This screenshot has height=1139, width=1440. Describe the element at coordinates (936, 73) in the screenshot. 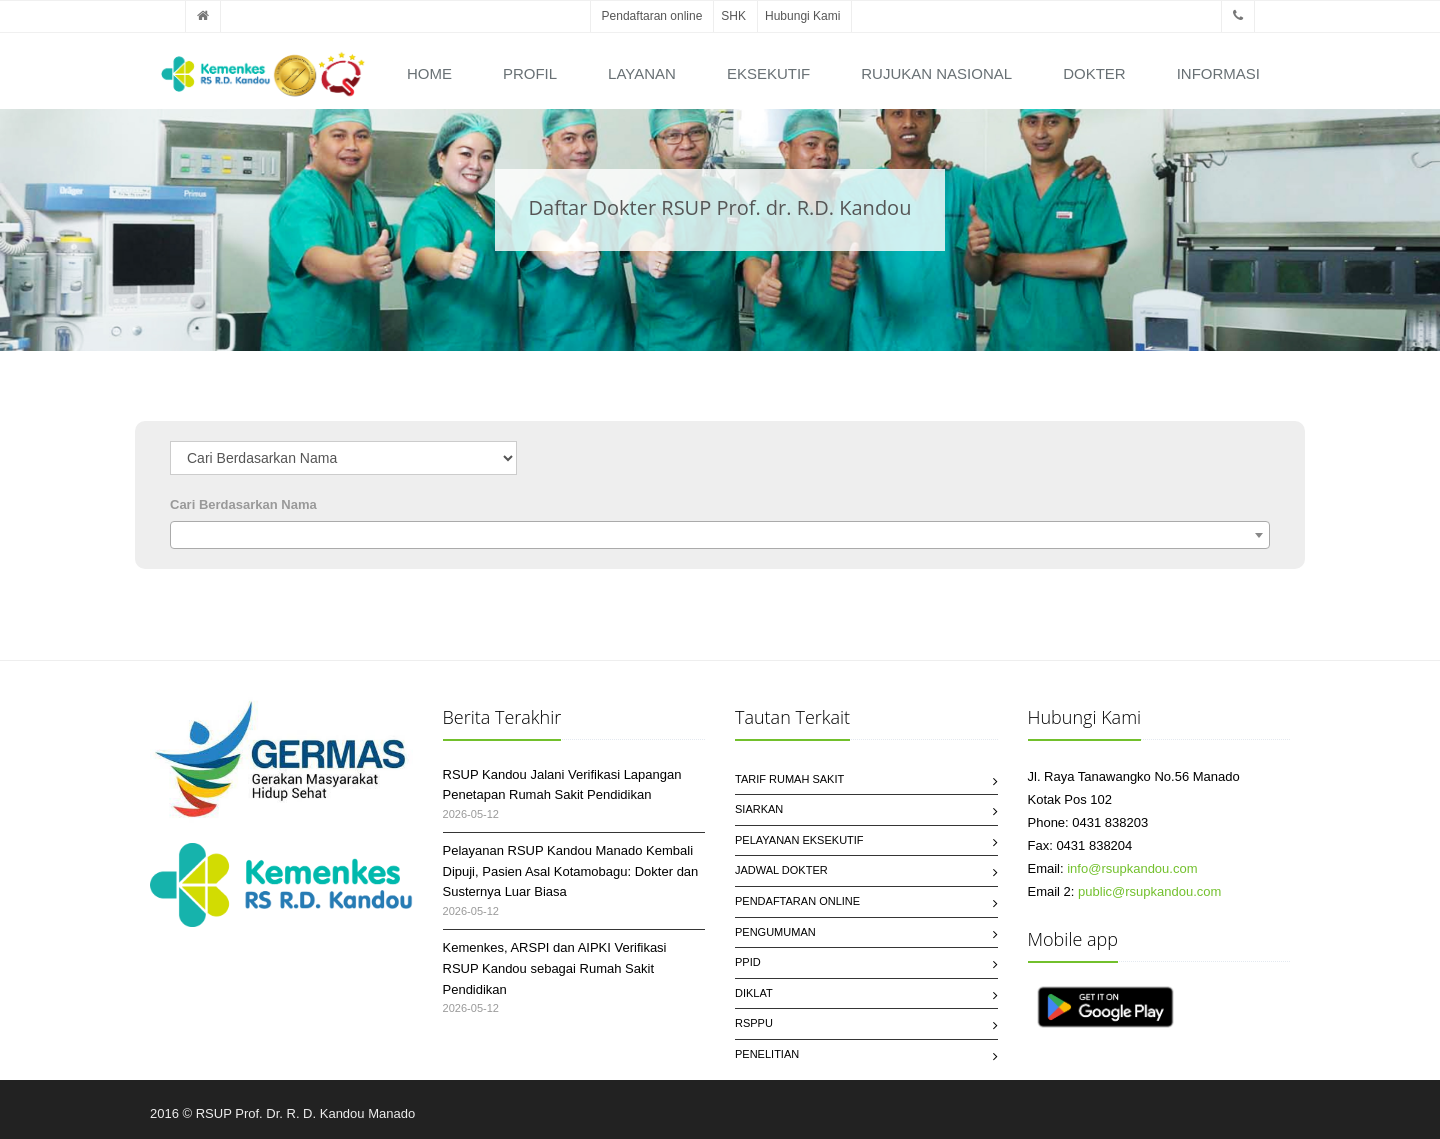

I see `Rujukan Nasional` at that location.